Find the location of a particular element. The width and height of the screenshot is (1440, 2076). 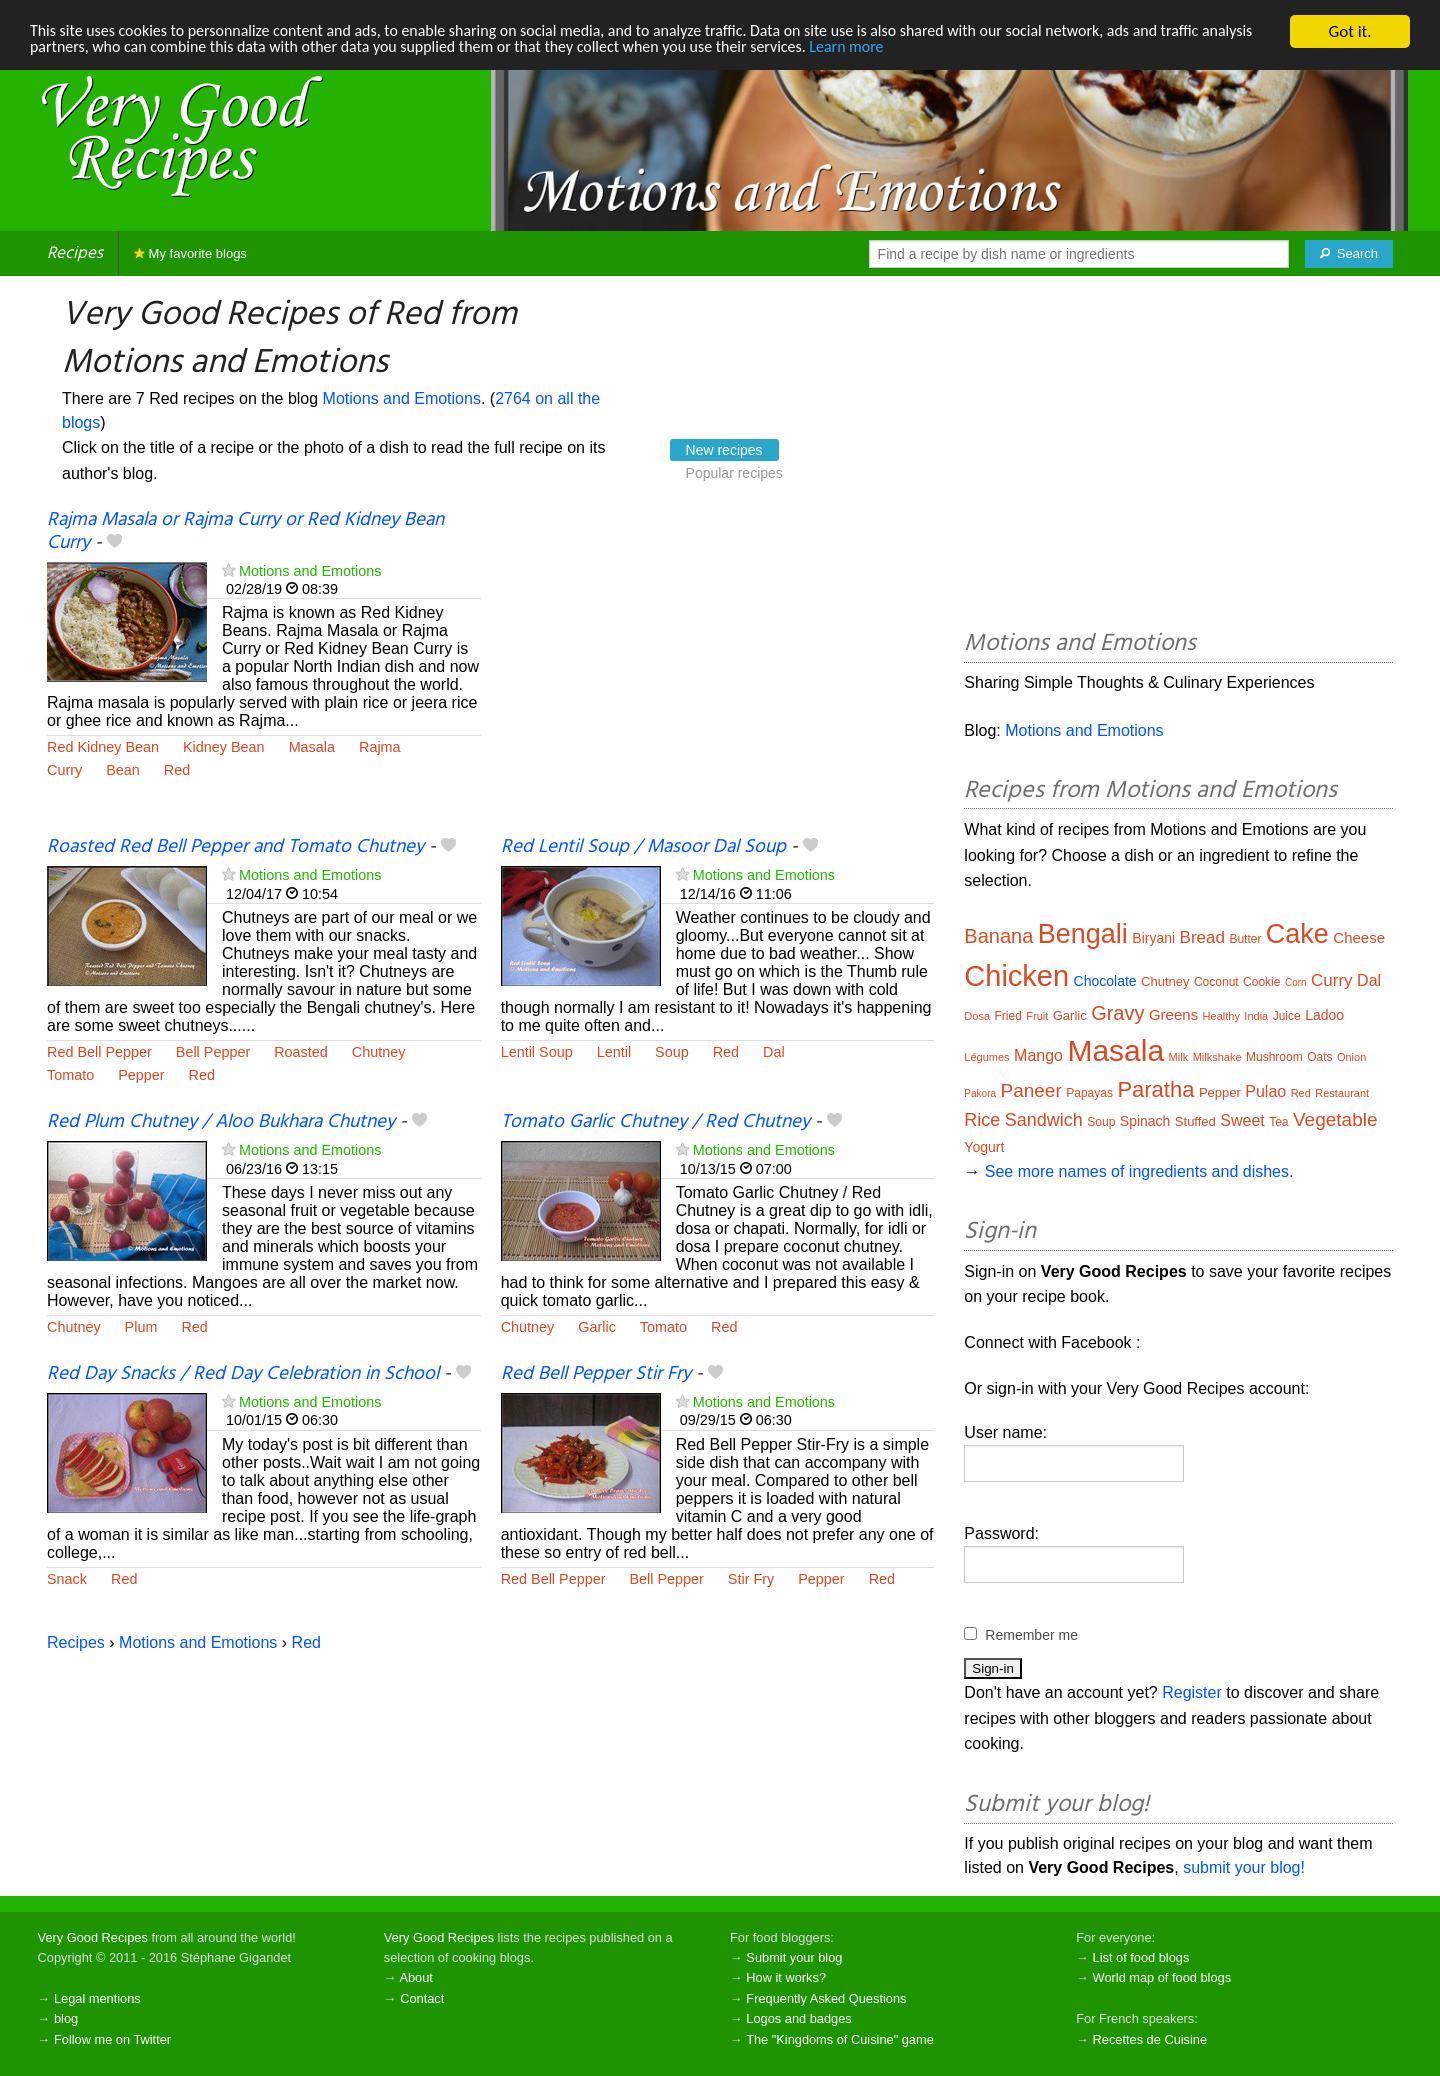

Chutney is located at coordinates (379, 1052).